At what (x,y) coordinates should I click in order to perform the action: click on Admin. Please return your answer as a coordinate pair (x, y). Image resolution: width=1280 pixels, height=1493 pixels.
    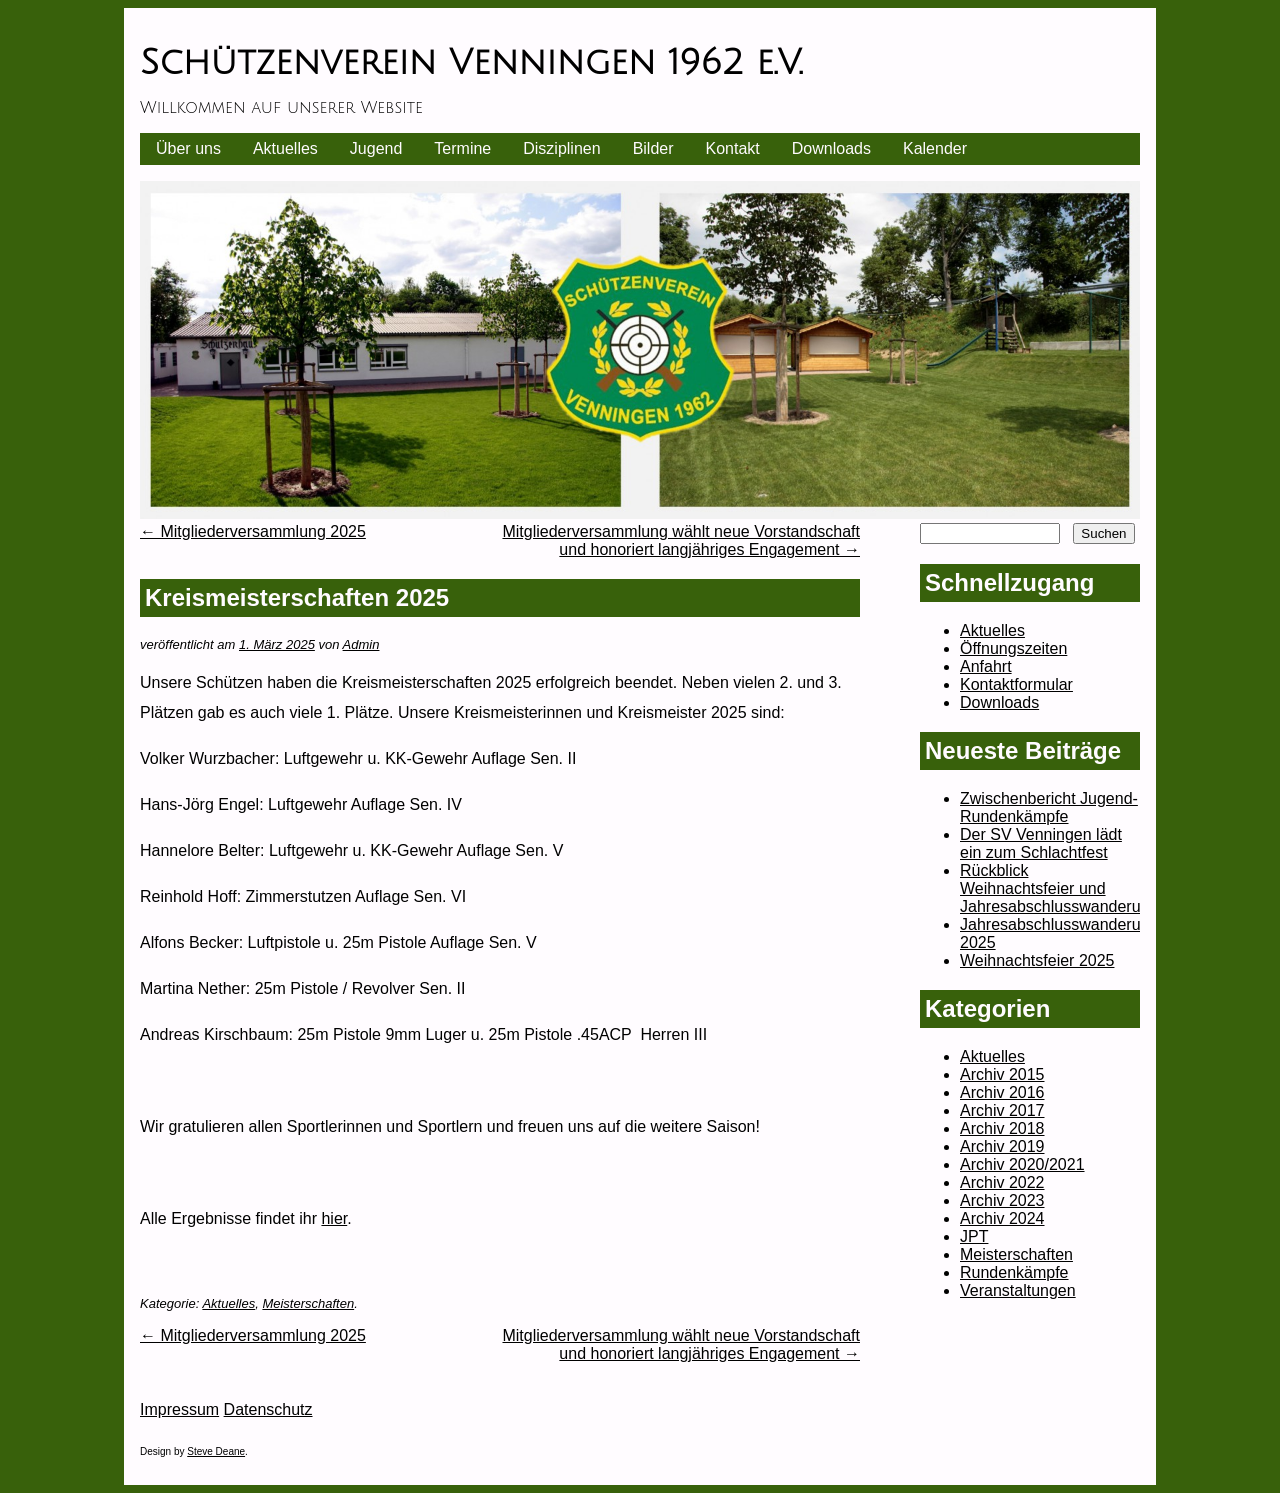
    Looking at the image, I should click on (361, 644).